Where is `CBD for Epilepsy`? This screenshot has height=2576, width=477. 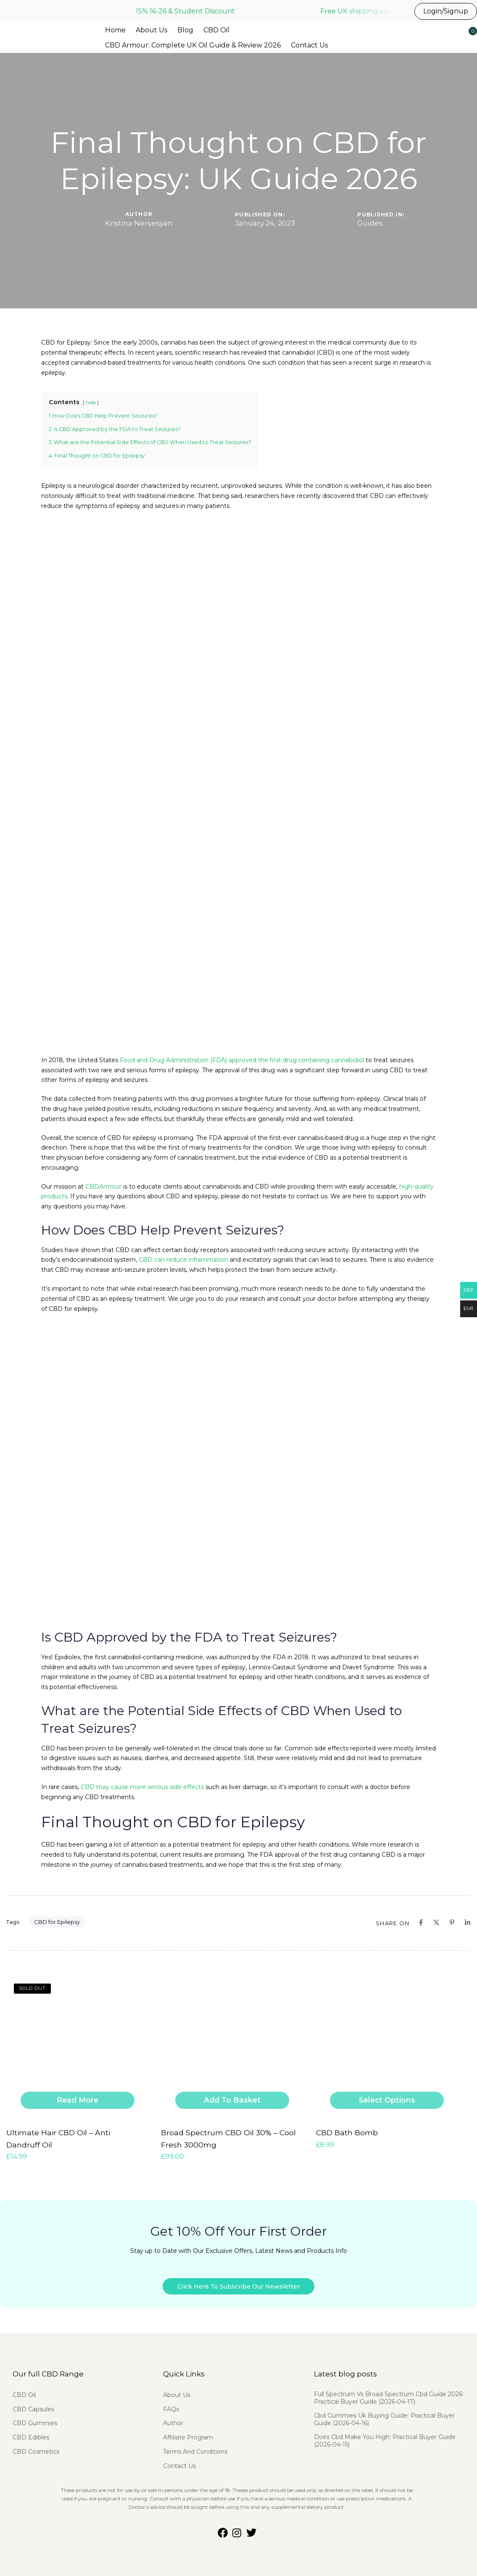
CBD for Epilepsy is located at coordinates (57, 1921).